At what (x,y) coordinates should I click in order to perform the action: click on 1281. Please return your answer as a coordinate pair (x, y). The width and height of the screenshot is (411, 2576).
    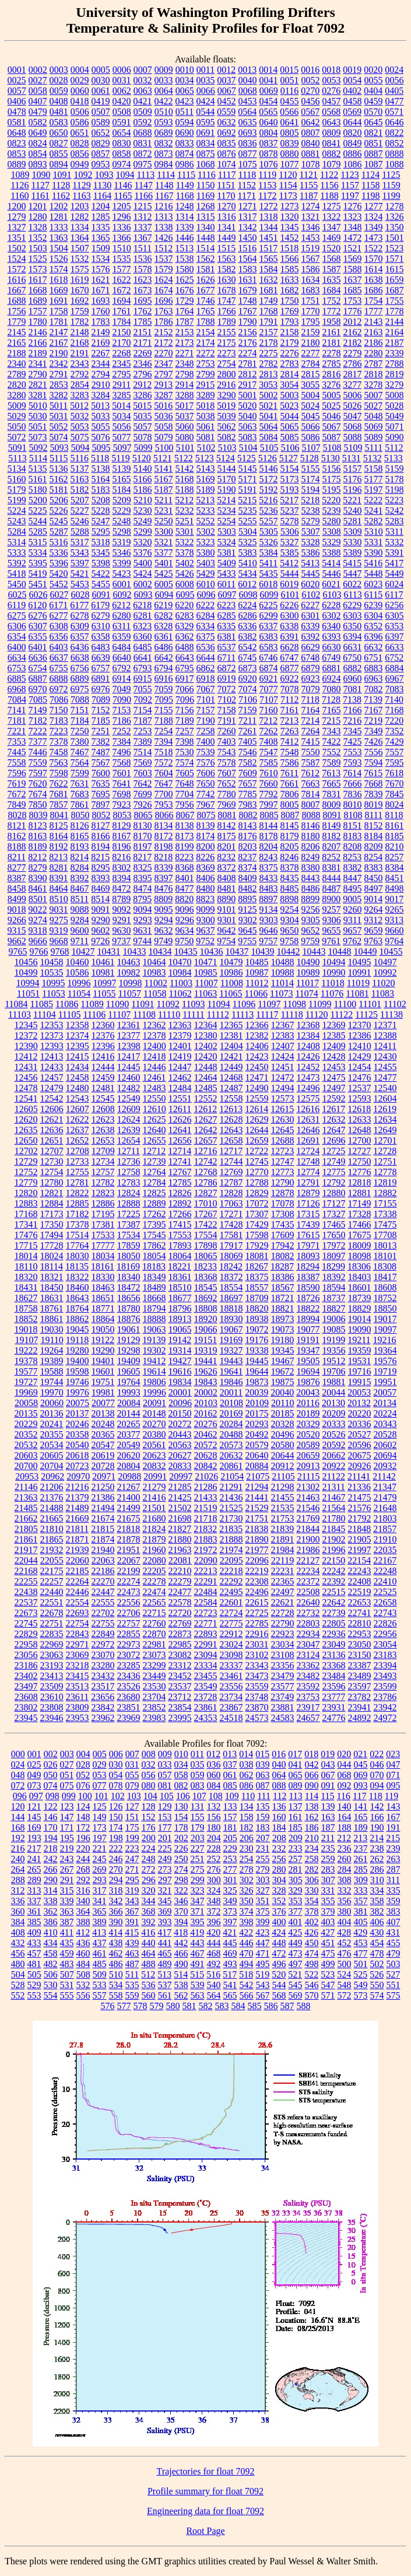
    Looking at the image, I should click on (59, 217).